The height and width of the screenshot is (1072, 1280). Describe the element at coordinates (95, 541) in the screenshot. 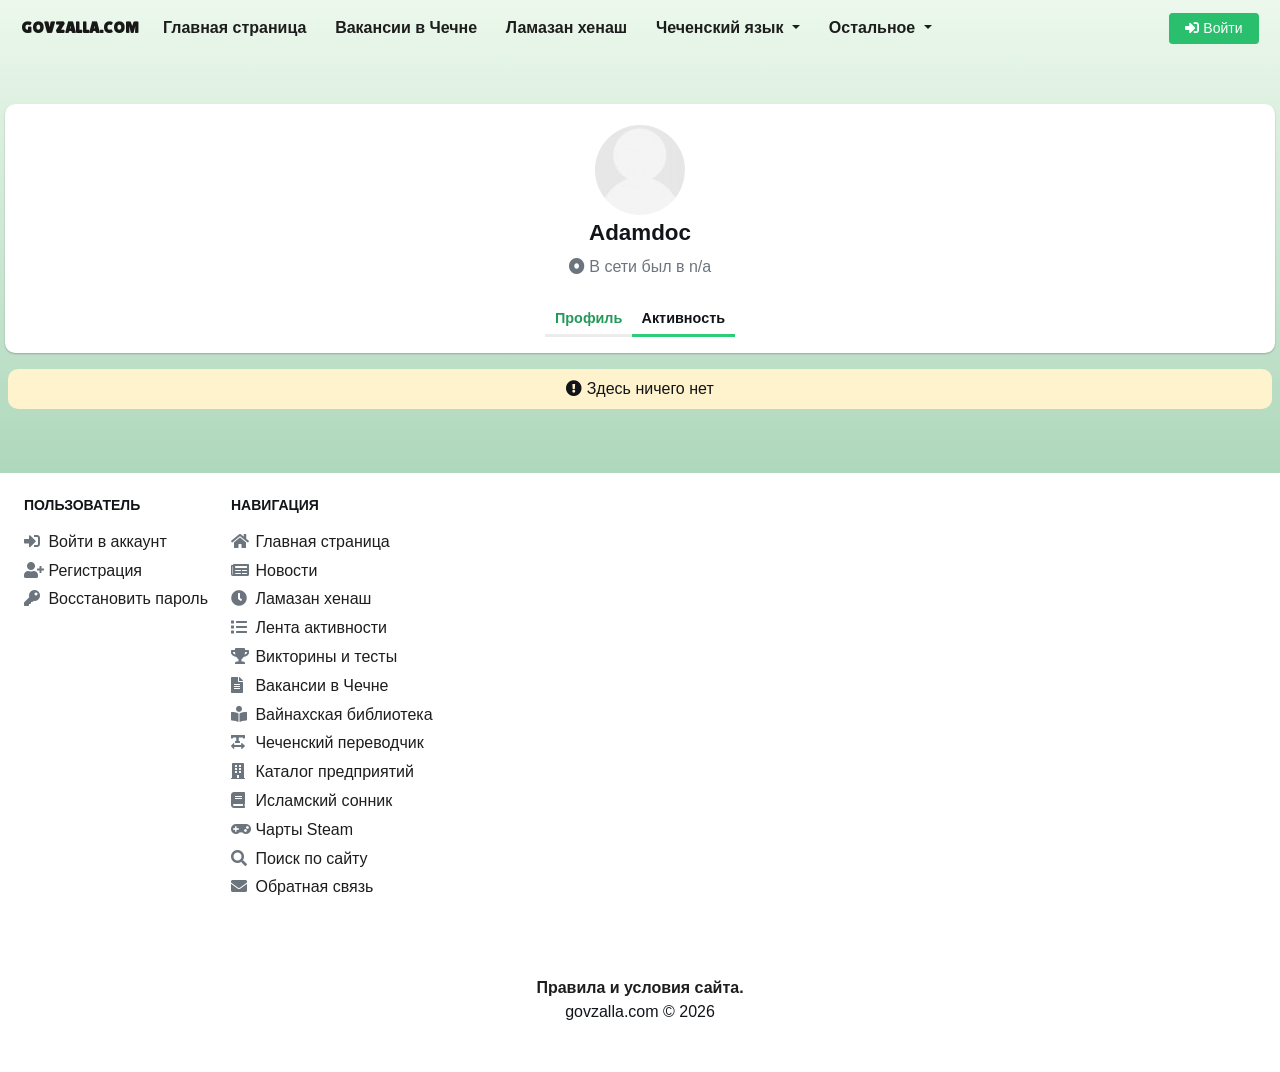

I see `Войти в аккаунт` at that location.